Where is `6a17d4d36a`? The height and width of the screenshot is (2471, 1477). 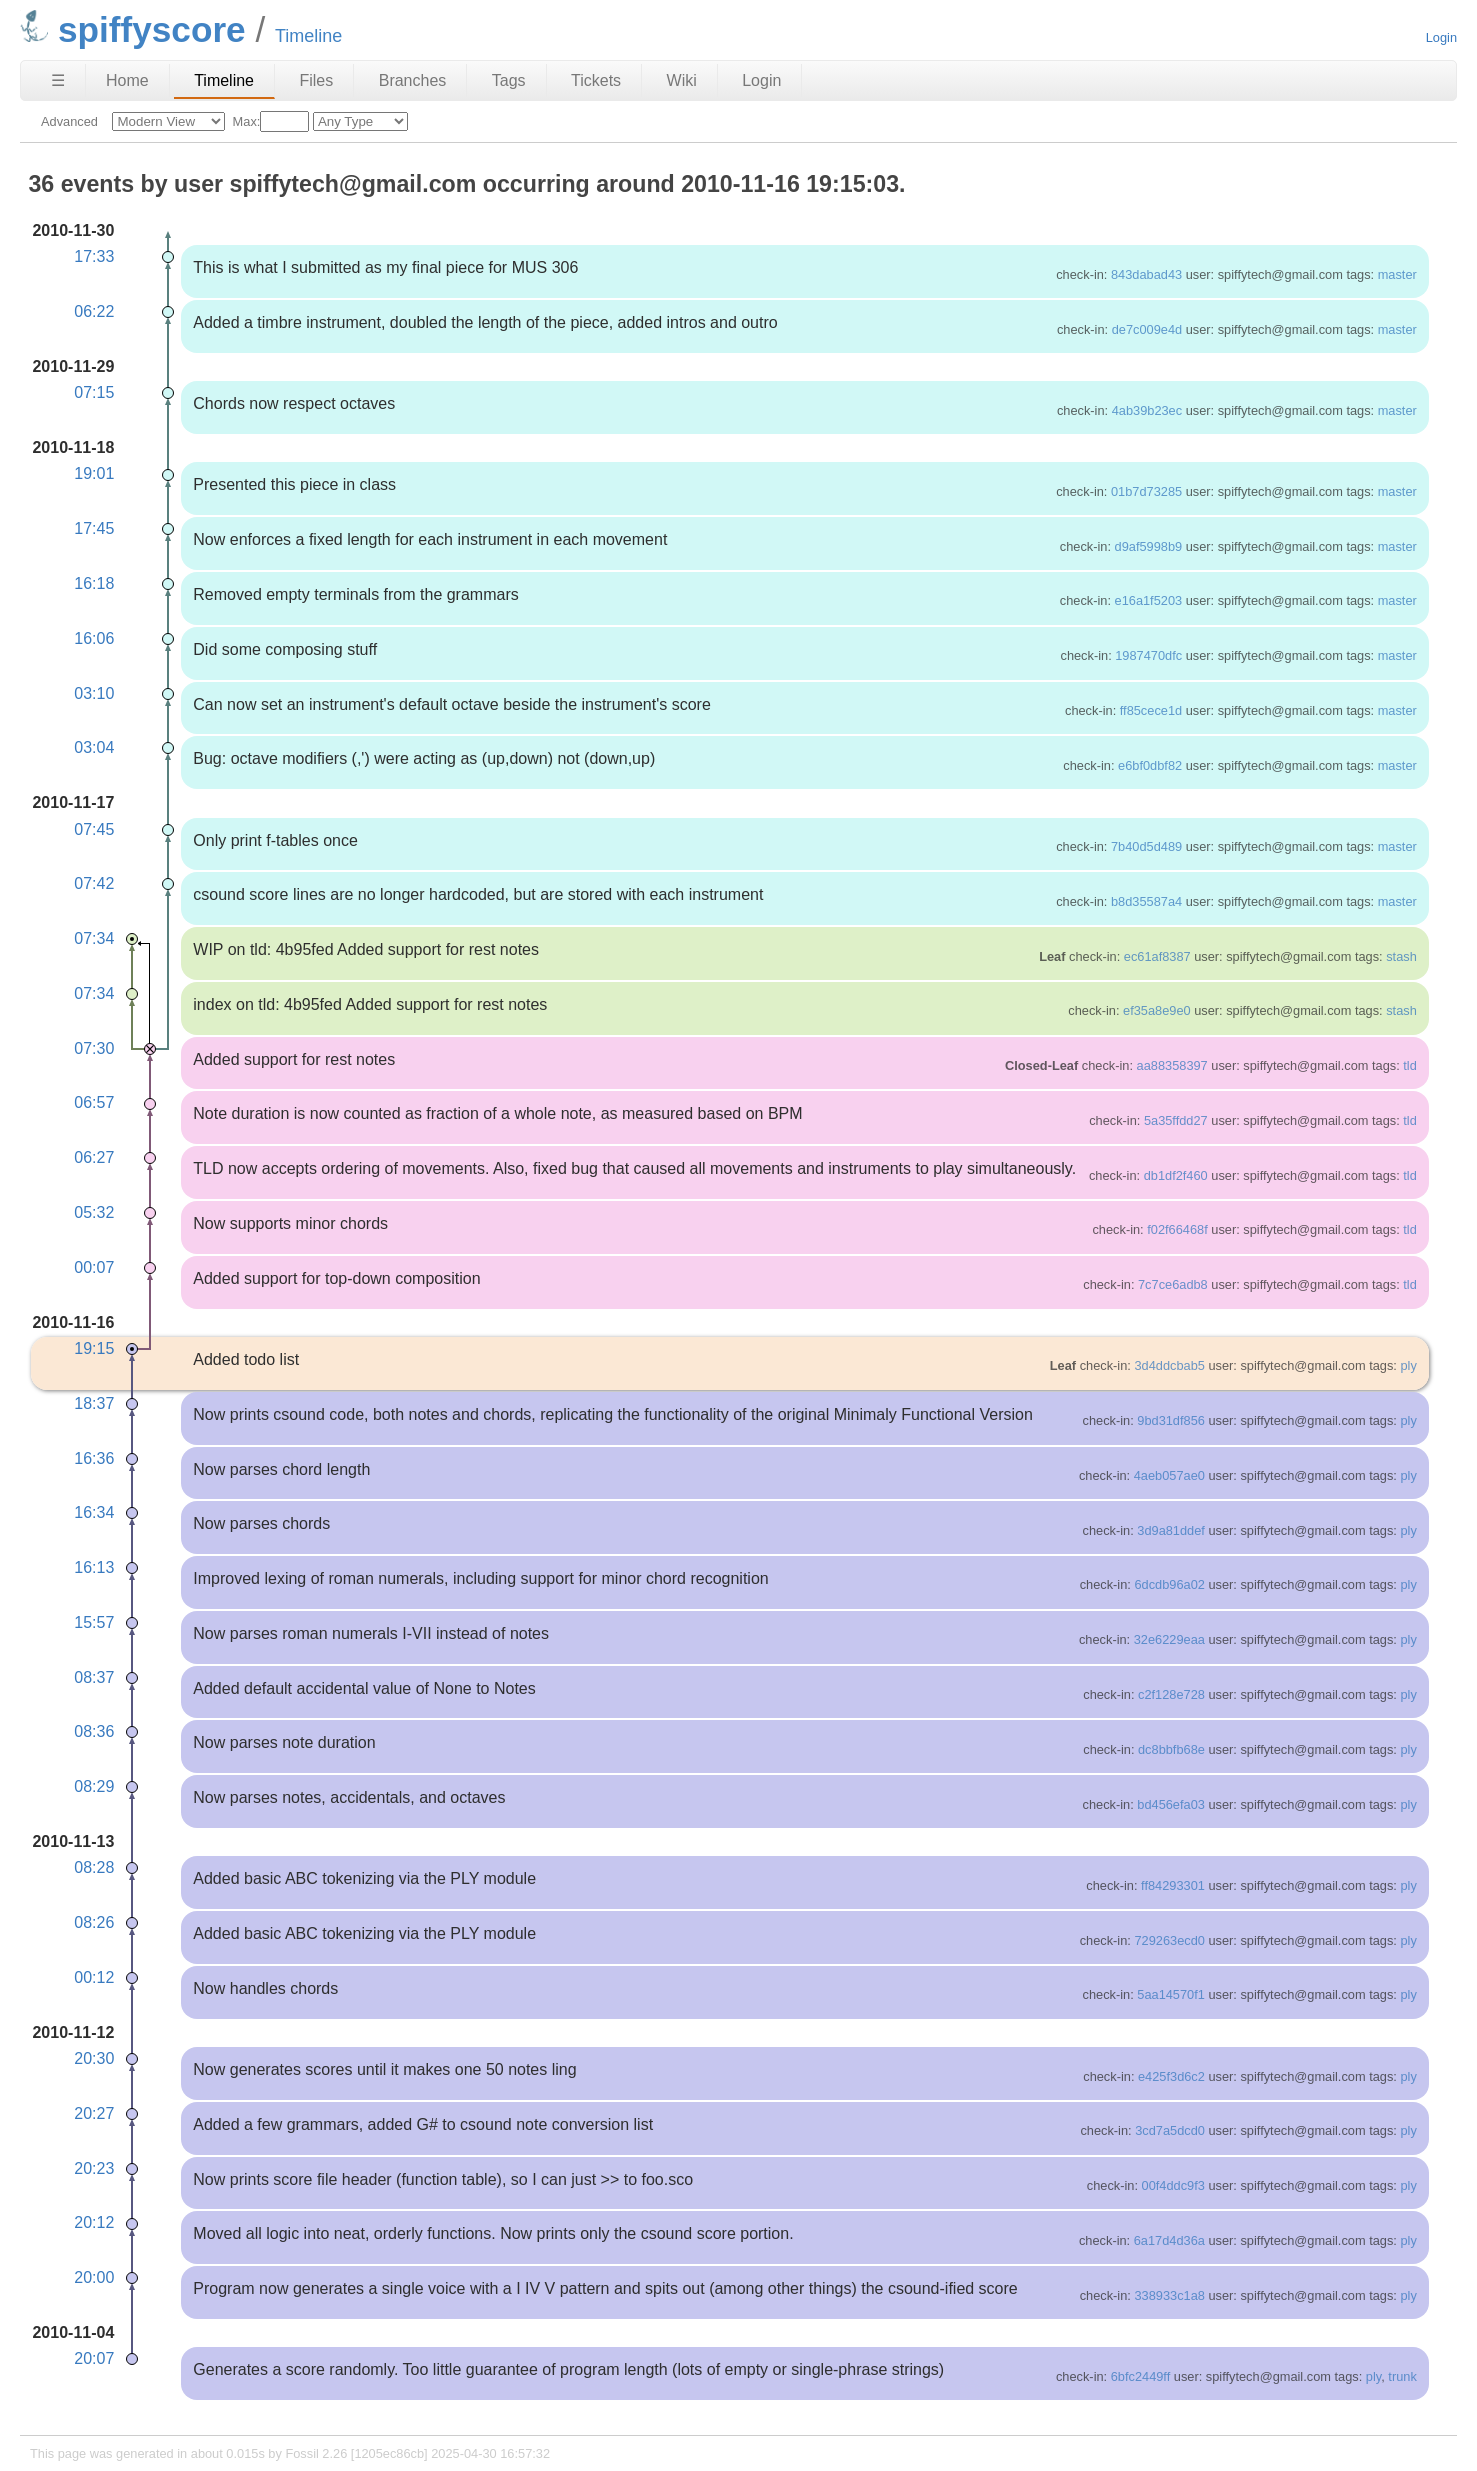 6a17d4d36a is located at coordinates (1169, 2240).